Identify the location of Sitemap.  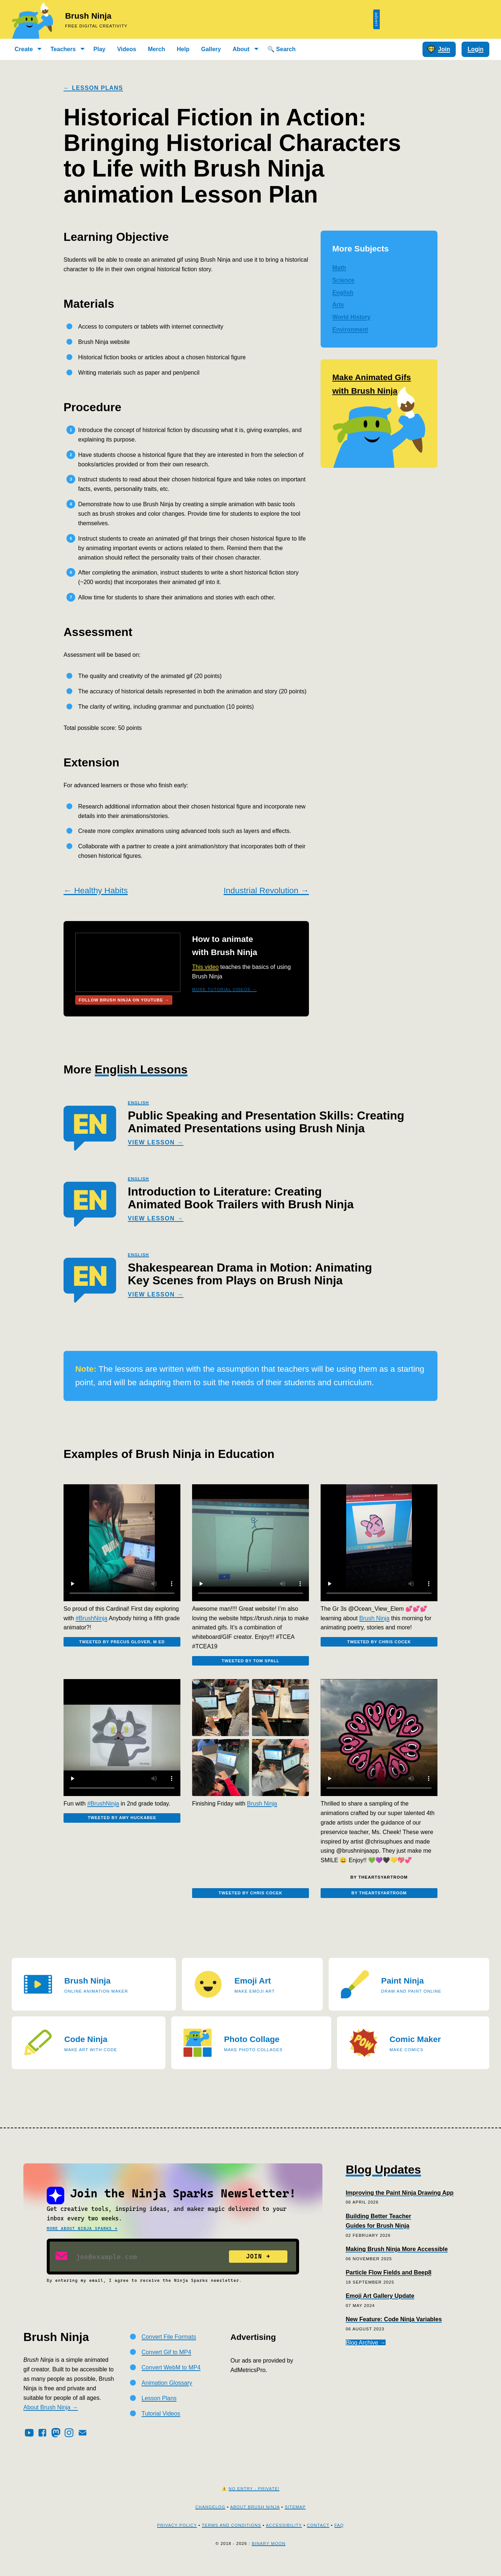
(295, 2518).